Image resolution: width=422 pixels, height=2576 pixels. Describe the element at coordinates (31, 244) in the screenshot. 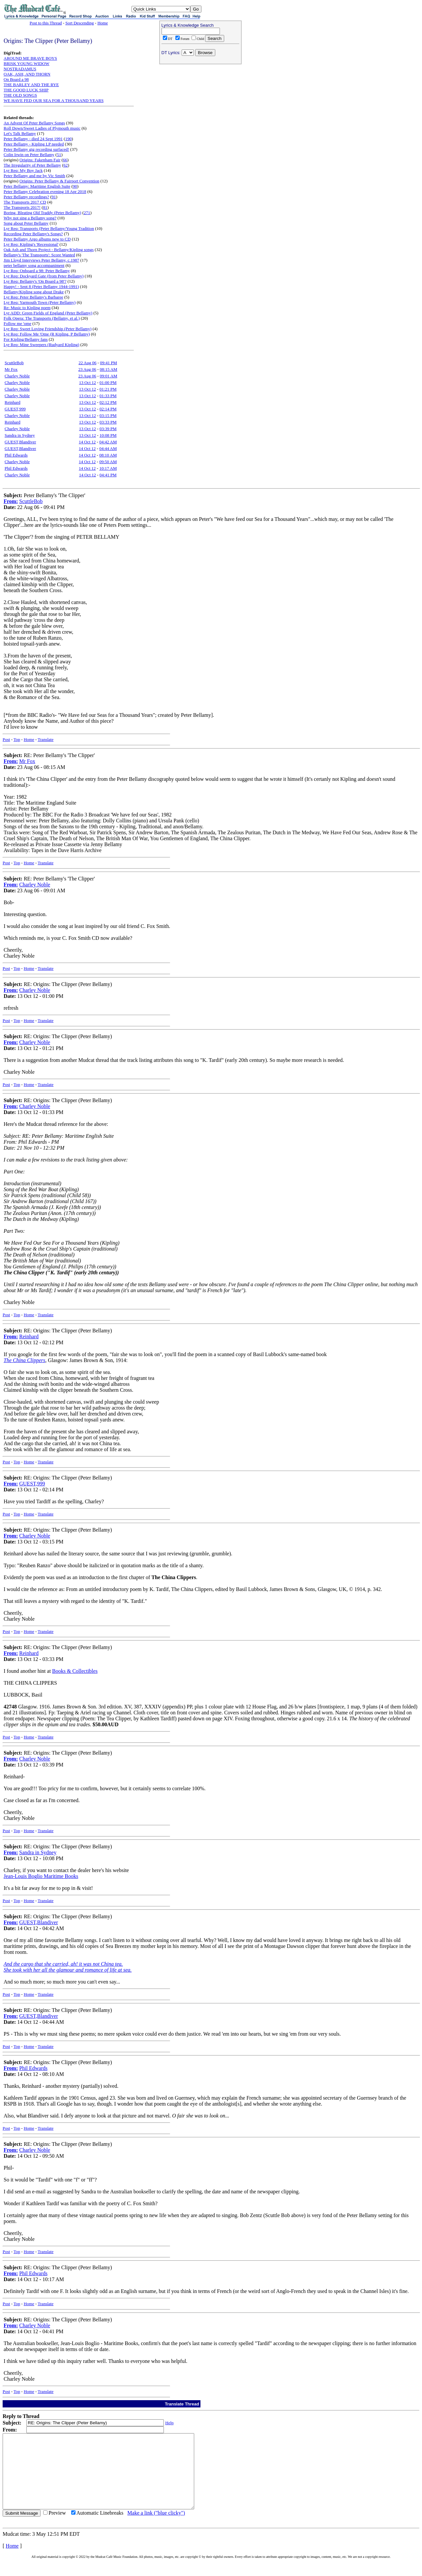

I see `Lyr Req: Kipling's 'Recessional'` at that location.